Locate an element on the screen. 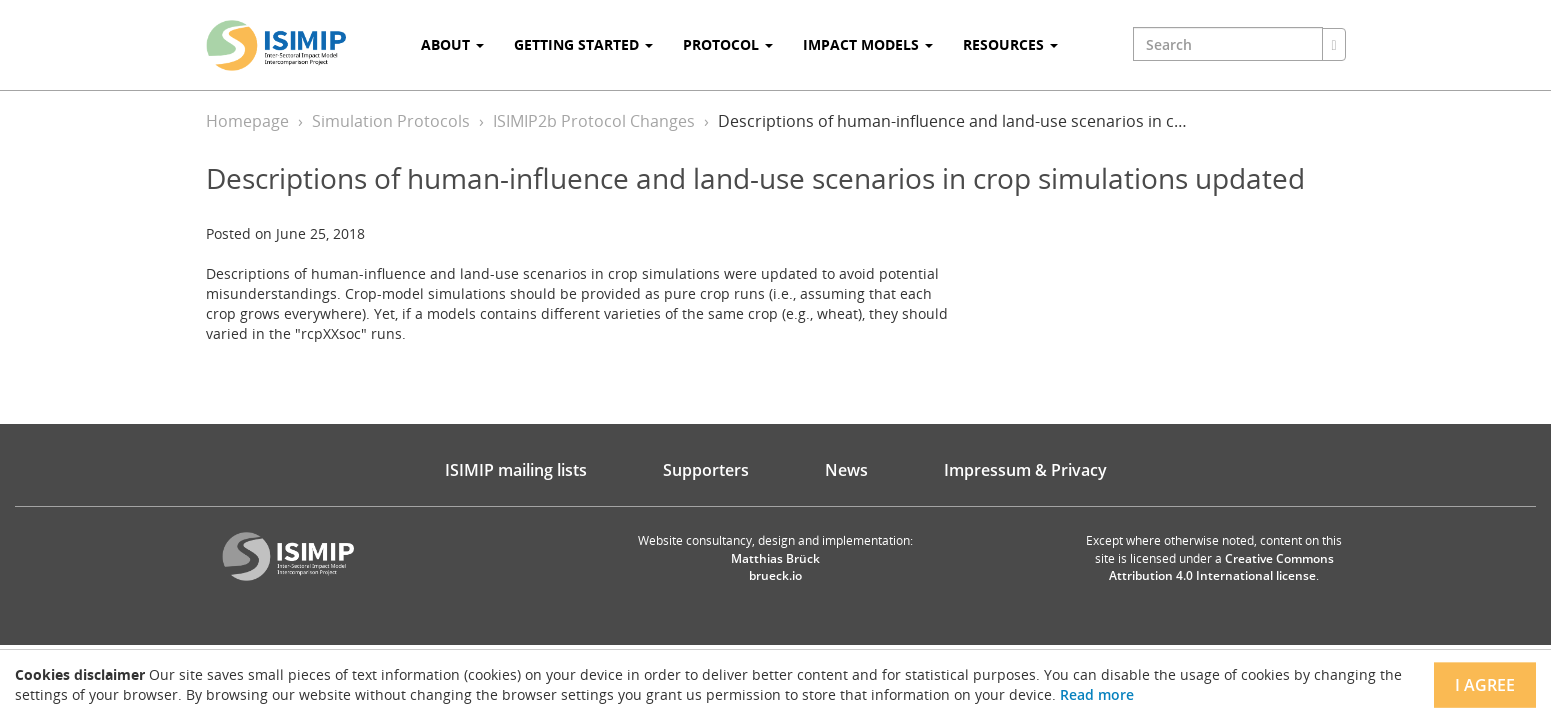 The image size is (1551, 720). Read more is located at coordinates (1097, 694).